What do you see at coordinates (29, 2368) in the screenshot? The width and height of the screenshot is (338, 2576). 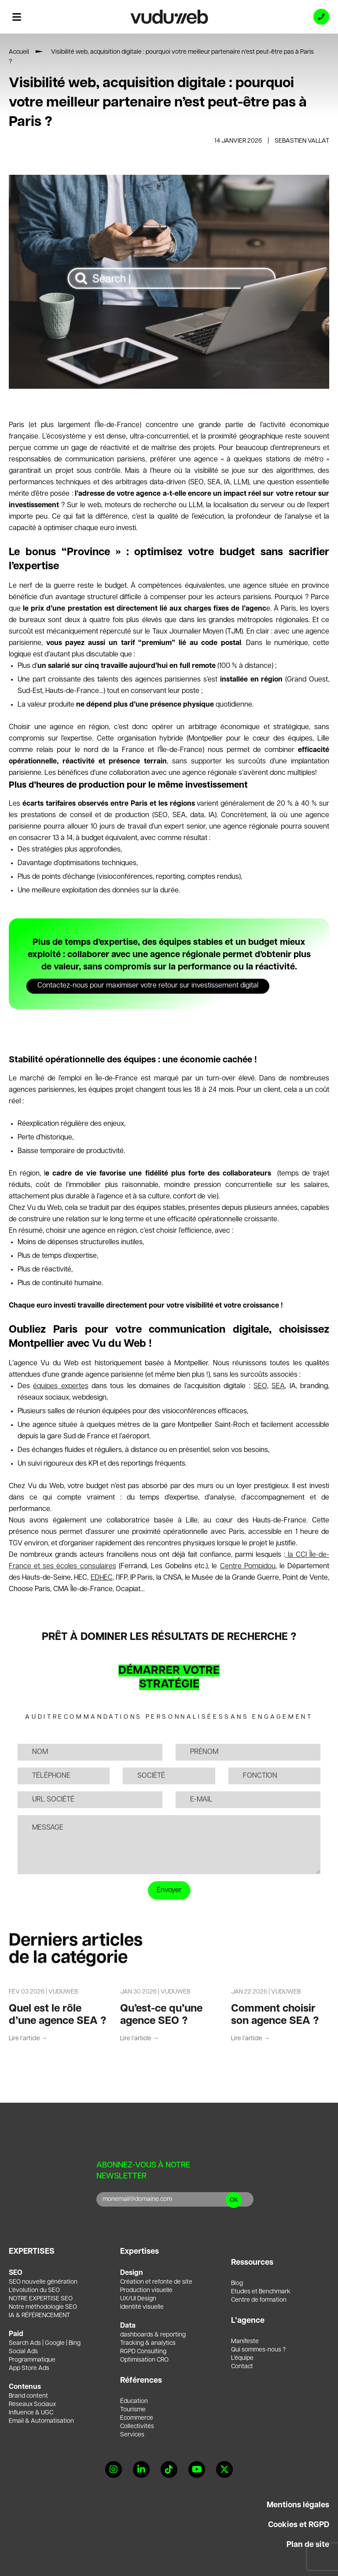 I see `App Store Ads` at bounding box center [29, 2368].